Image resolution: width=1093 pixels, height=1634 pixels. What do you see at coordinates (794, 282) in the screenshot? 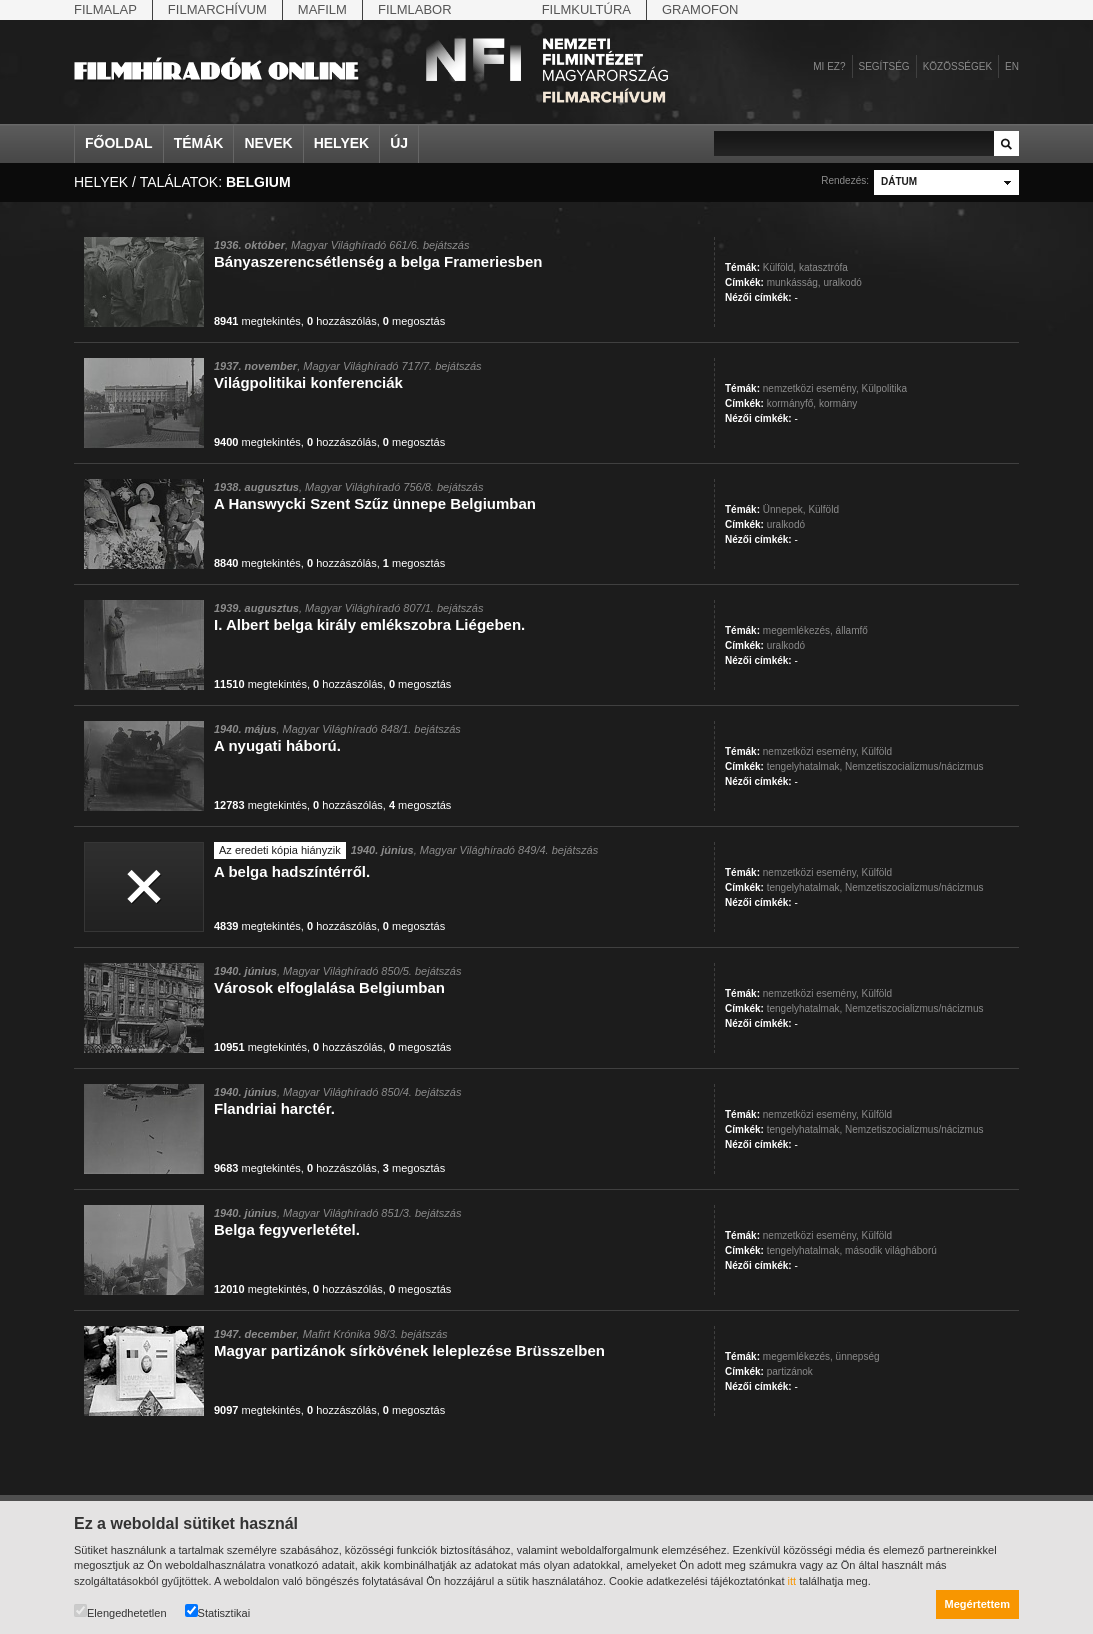
I see `munkásság,` at bounding box center [794, 282].